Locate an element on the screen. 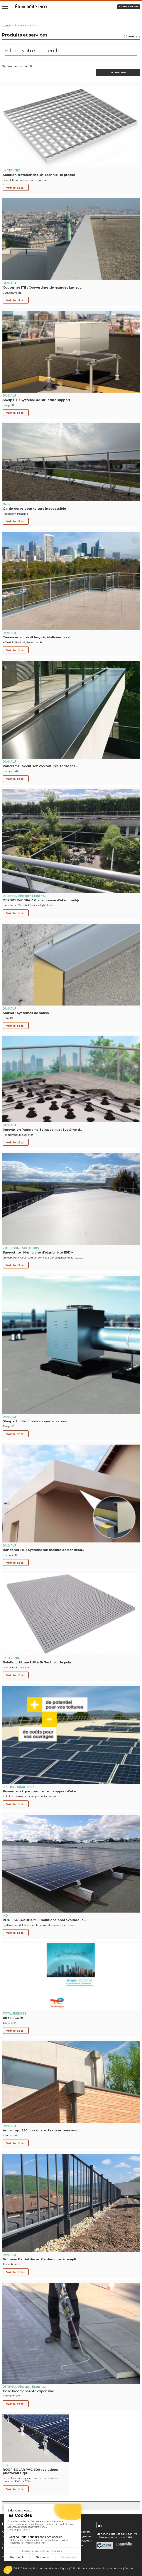 The image size is (142, 2576). Rechercher par mot clé is located at coordinates (17, 66).